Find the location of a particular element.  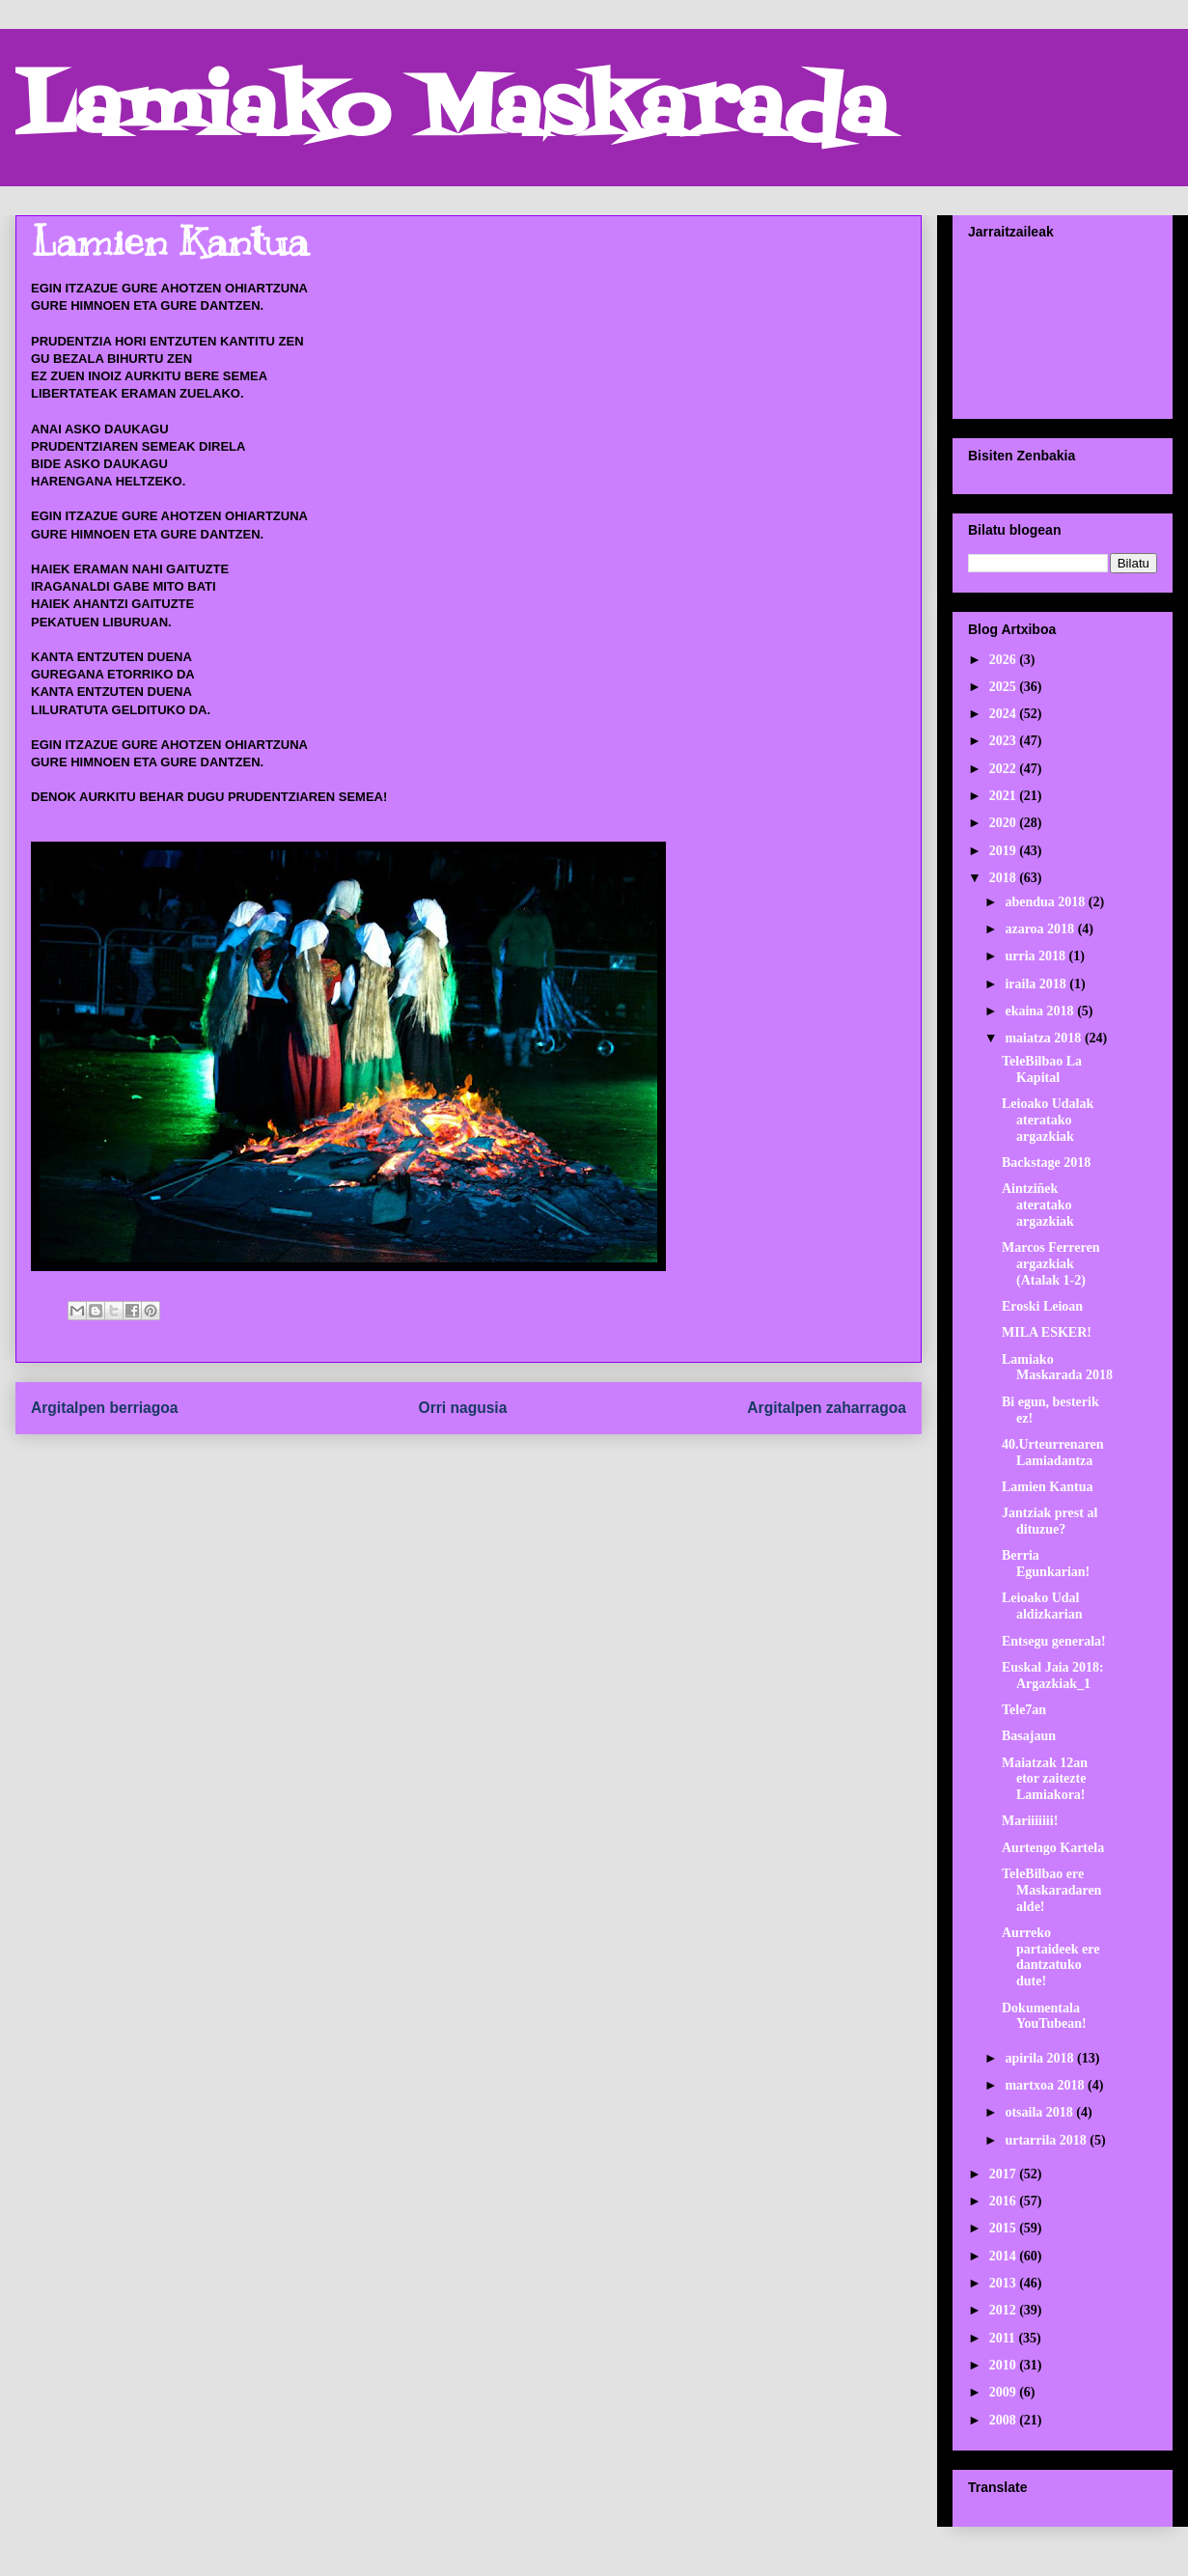

Aurreko partaideek ere dantzatuko dute! is located at coordinates (1050, 1956).